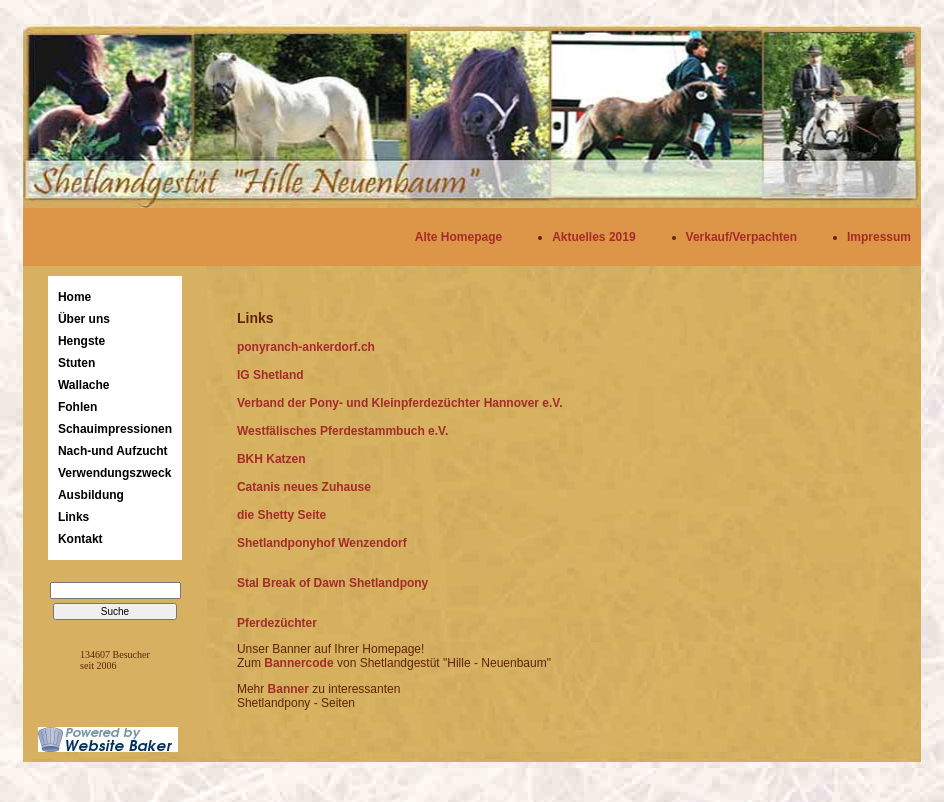  What do you see at coordinates (77, 407) in the screenshot?
I see `Fohlen` at bounding box center [77, 407].